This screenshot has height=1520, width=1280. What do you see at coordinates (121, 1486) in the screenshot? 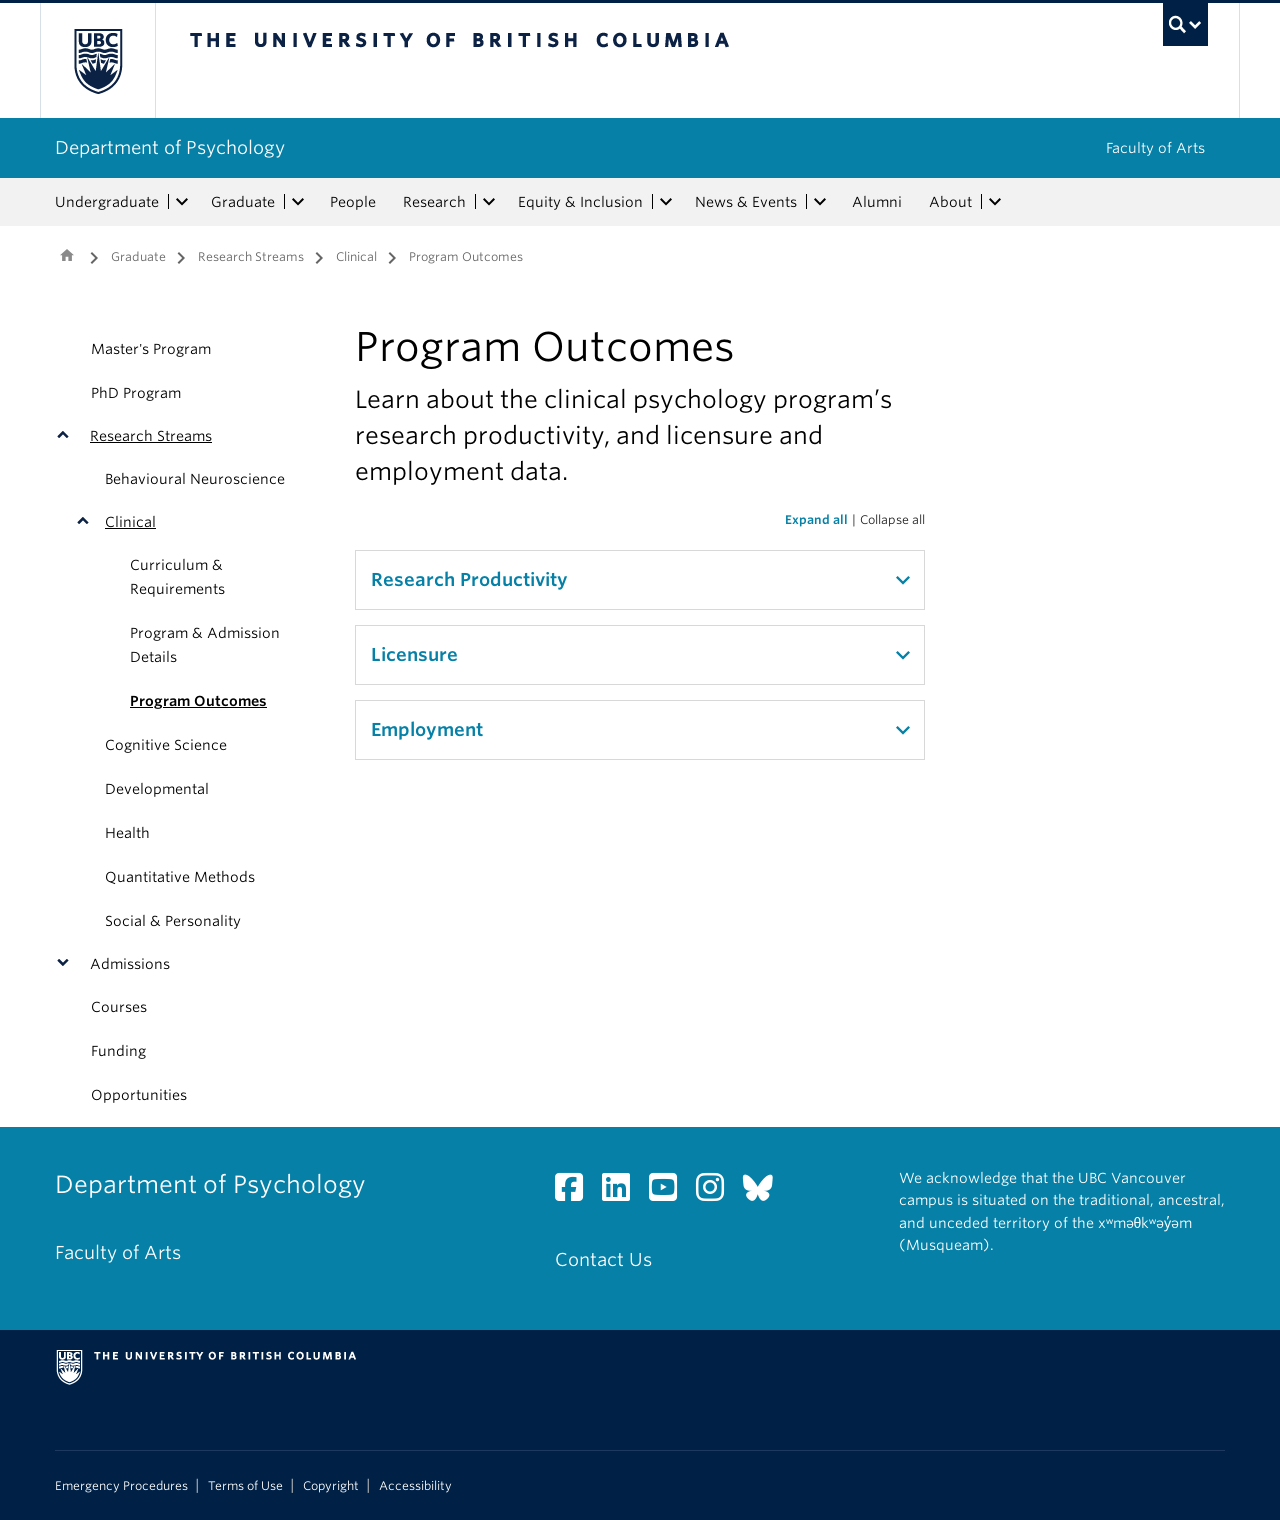
I see `Emergency Procedures` at bounding box center [121, 1486].